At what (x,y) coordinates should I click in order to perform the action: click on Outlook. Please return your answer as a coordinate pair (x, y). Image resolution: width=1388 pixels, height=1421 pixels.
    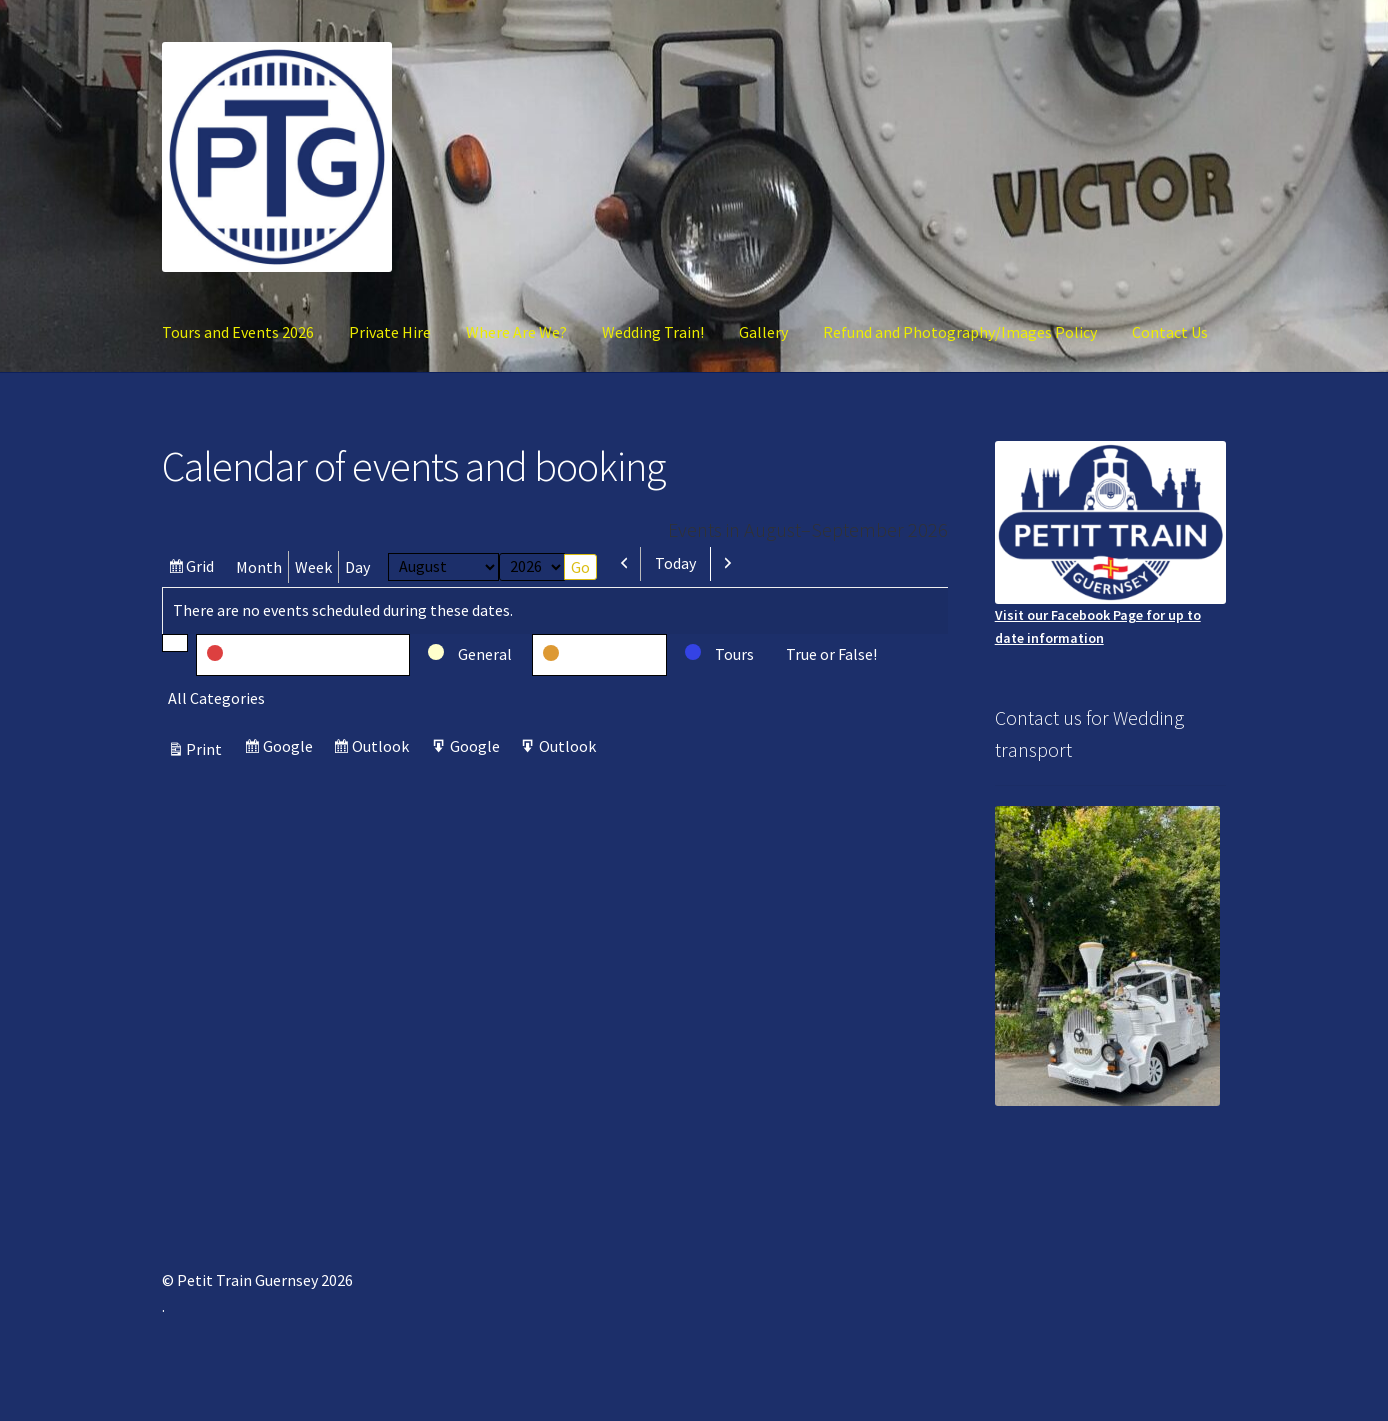
    Looking at the image, I should click on (383, 748).